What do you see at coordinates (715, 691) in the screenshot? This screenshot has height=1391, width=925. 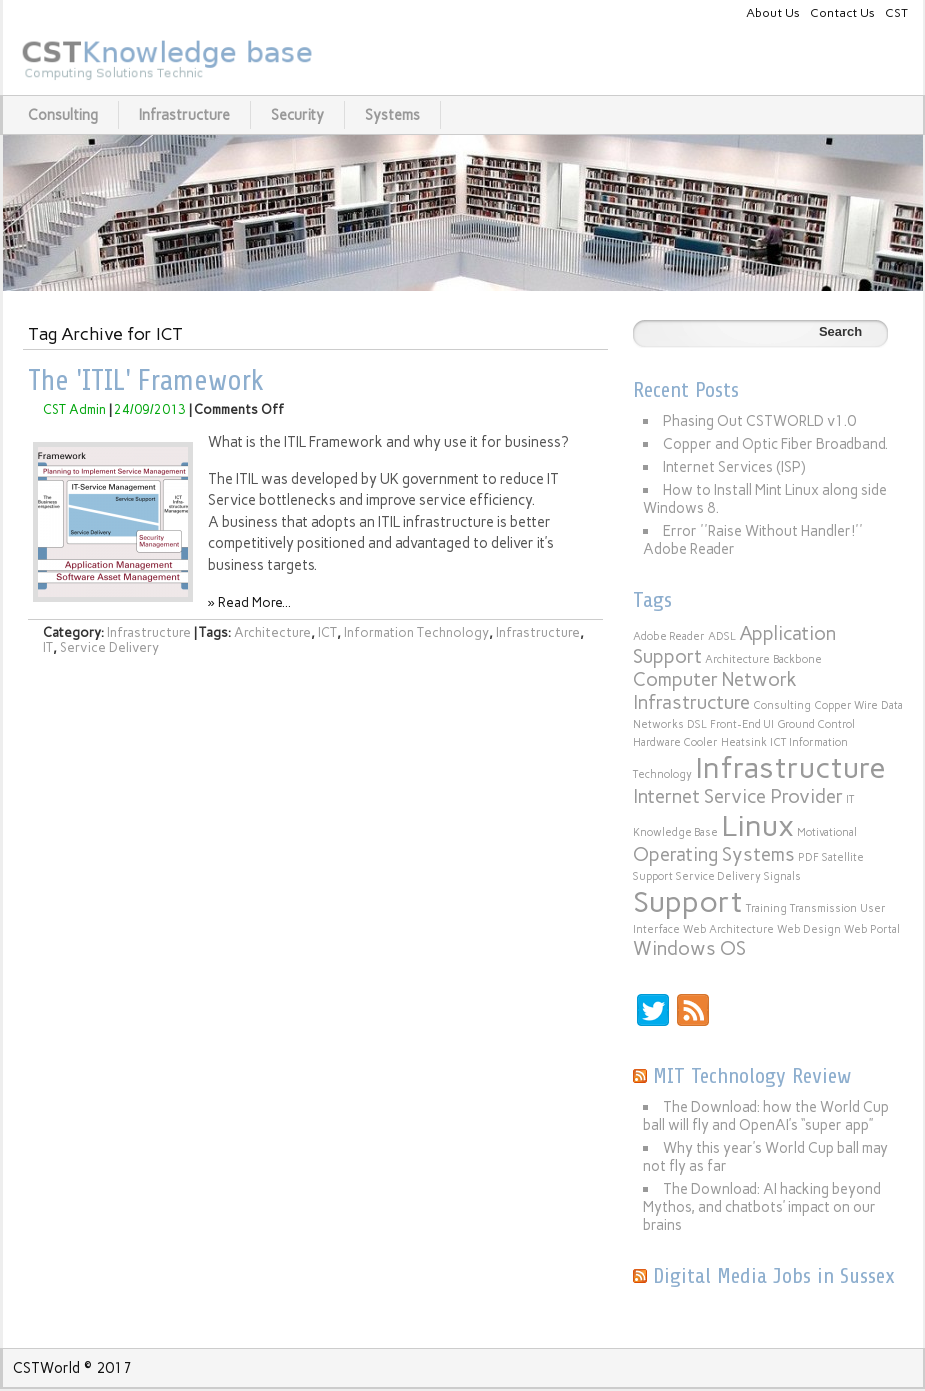 I see `Computer Network Infrastructure [Computer Network Infrastructure (2 items)]` at bounding box center [715, 691].